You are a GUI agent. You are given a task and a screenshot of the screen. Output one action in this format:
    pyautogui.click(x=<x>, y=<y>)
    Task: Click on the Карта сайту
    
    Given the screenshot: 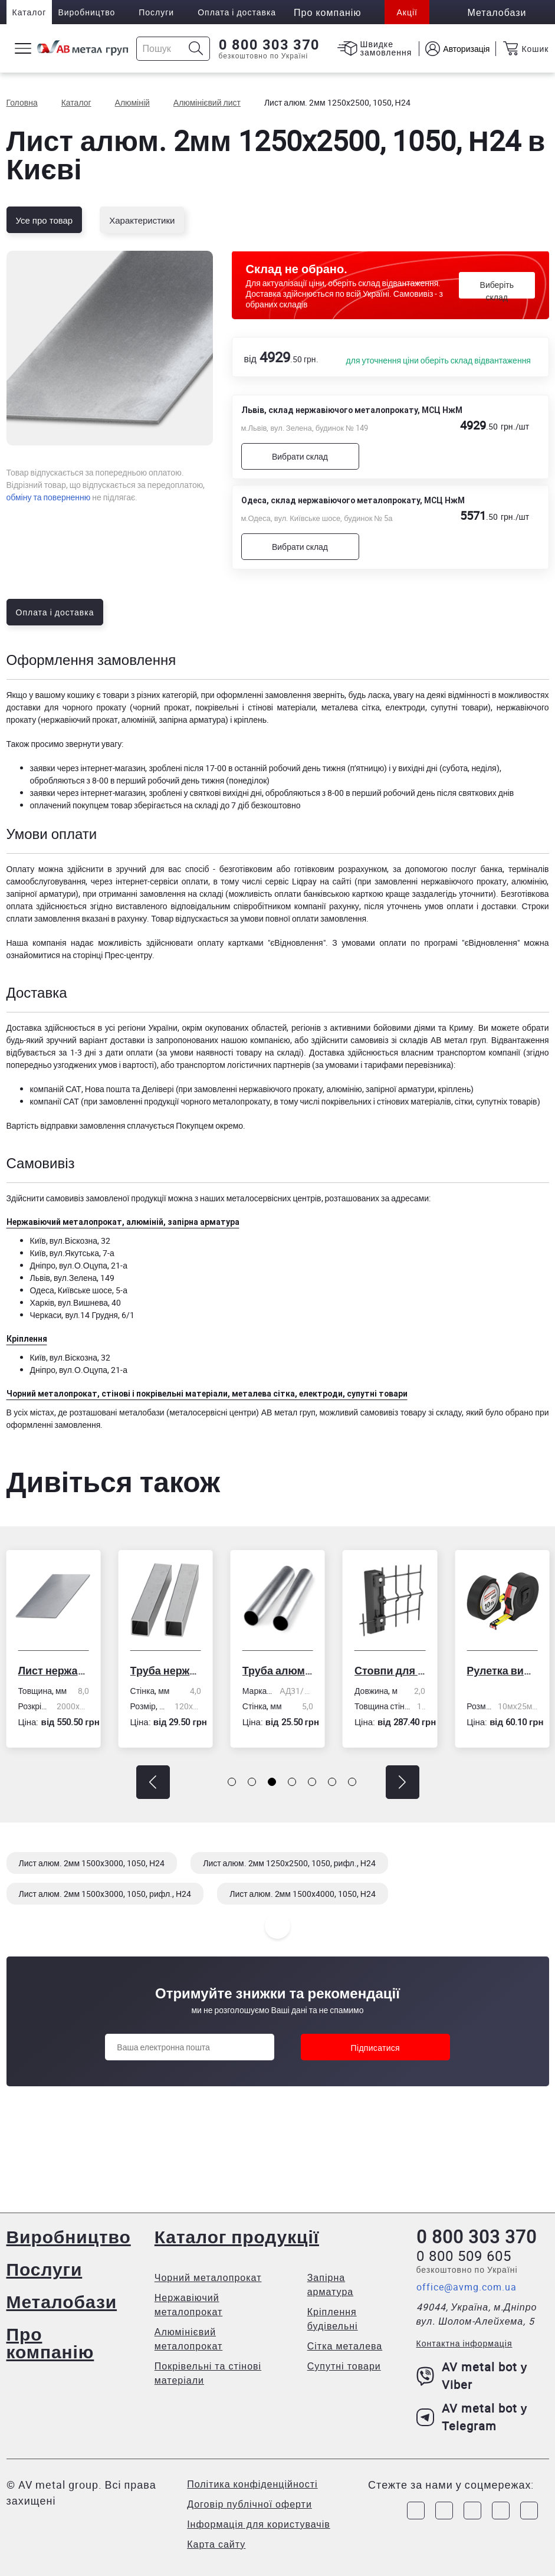 What is the action you would take?
    pyautogui.click(x=216, y=2544)
    